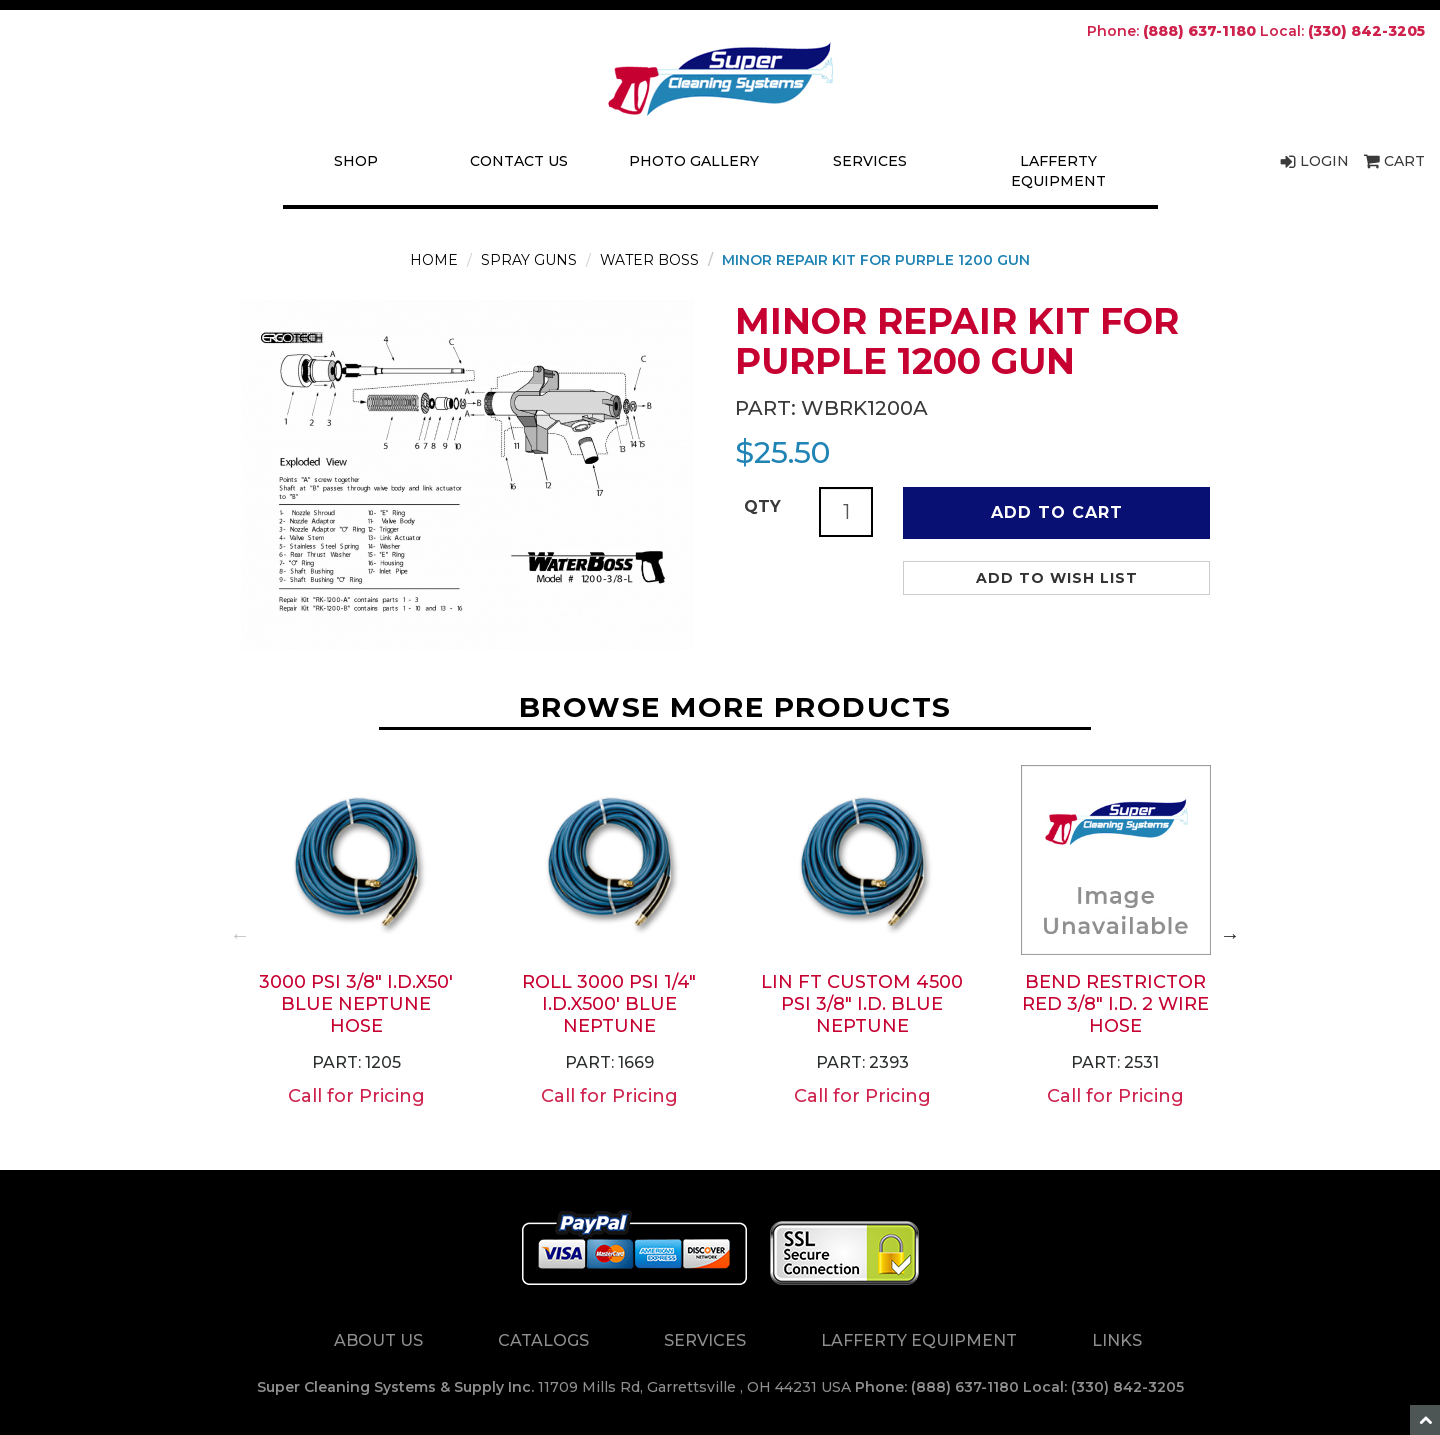 This screenshot has width=1440, height=1435. Describe the element at coordinates (434, 260) in the screenshot. I see `Home` at that location.